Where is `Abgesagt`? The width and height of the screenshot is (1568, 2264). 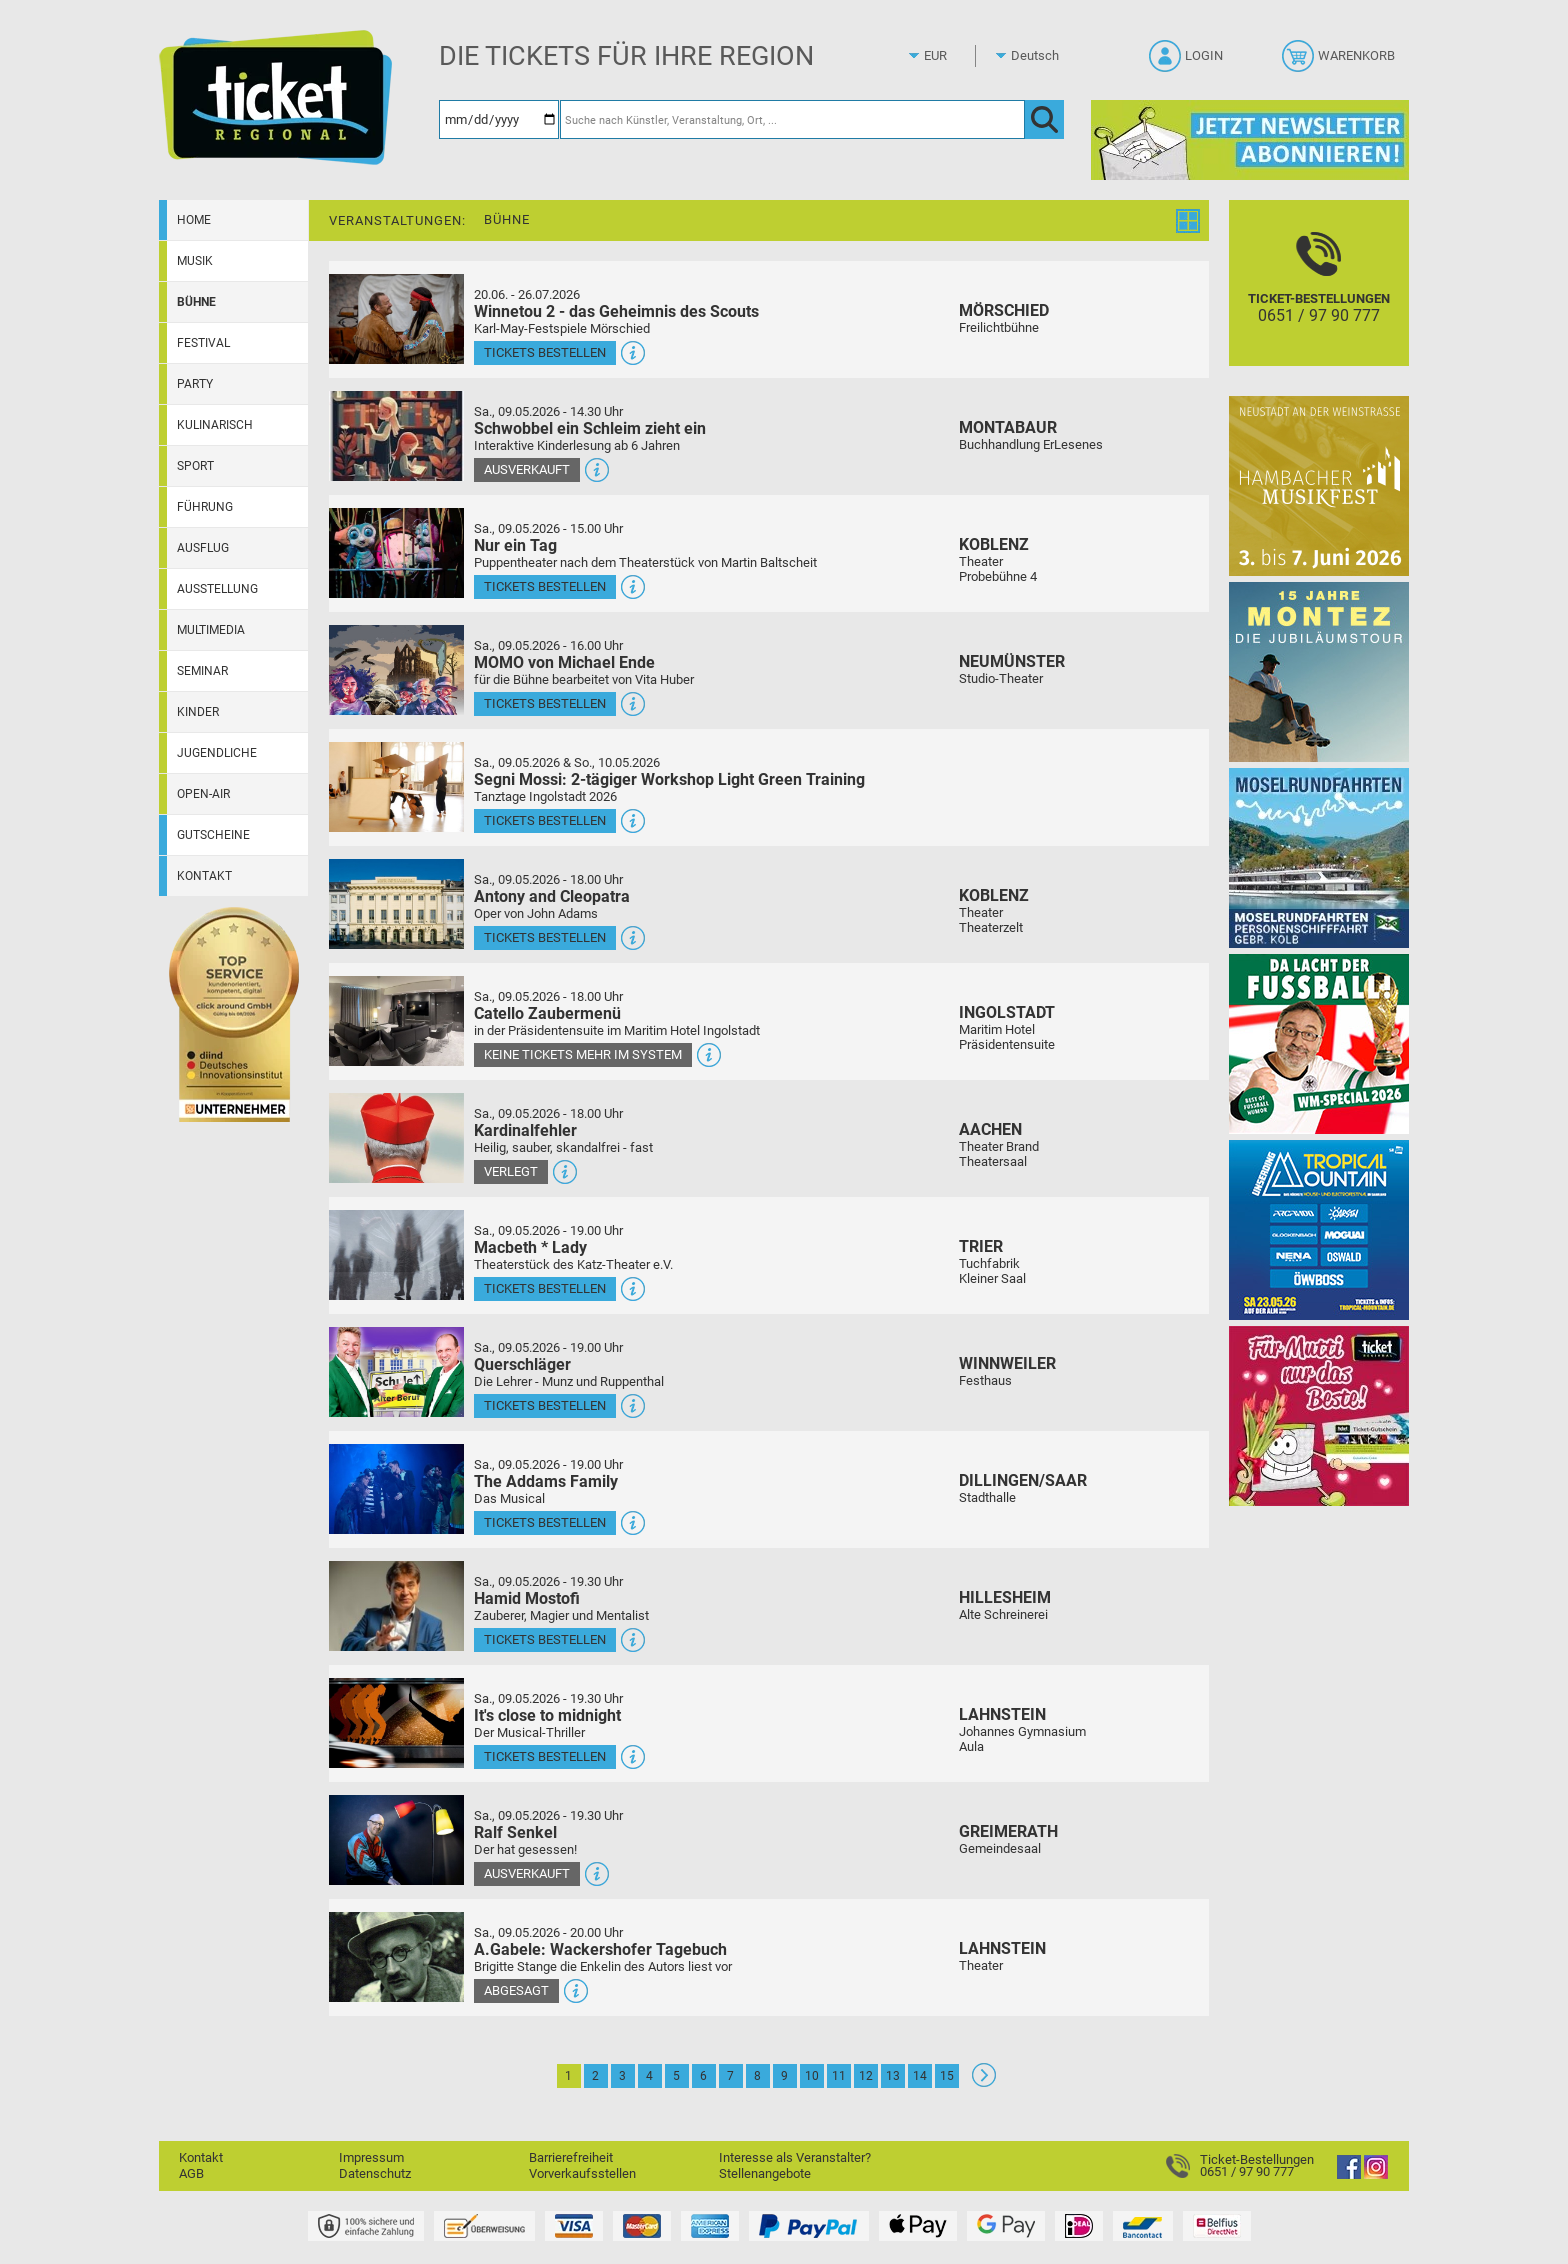 Abgesagt is located at coordinates (516, 1990).